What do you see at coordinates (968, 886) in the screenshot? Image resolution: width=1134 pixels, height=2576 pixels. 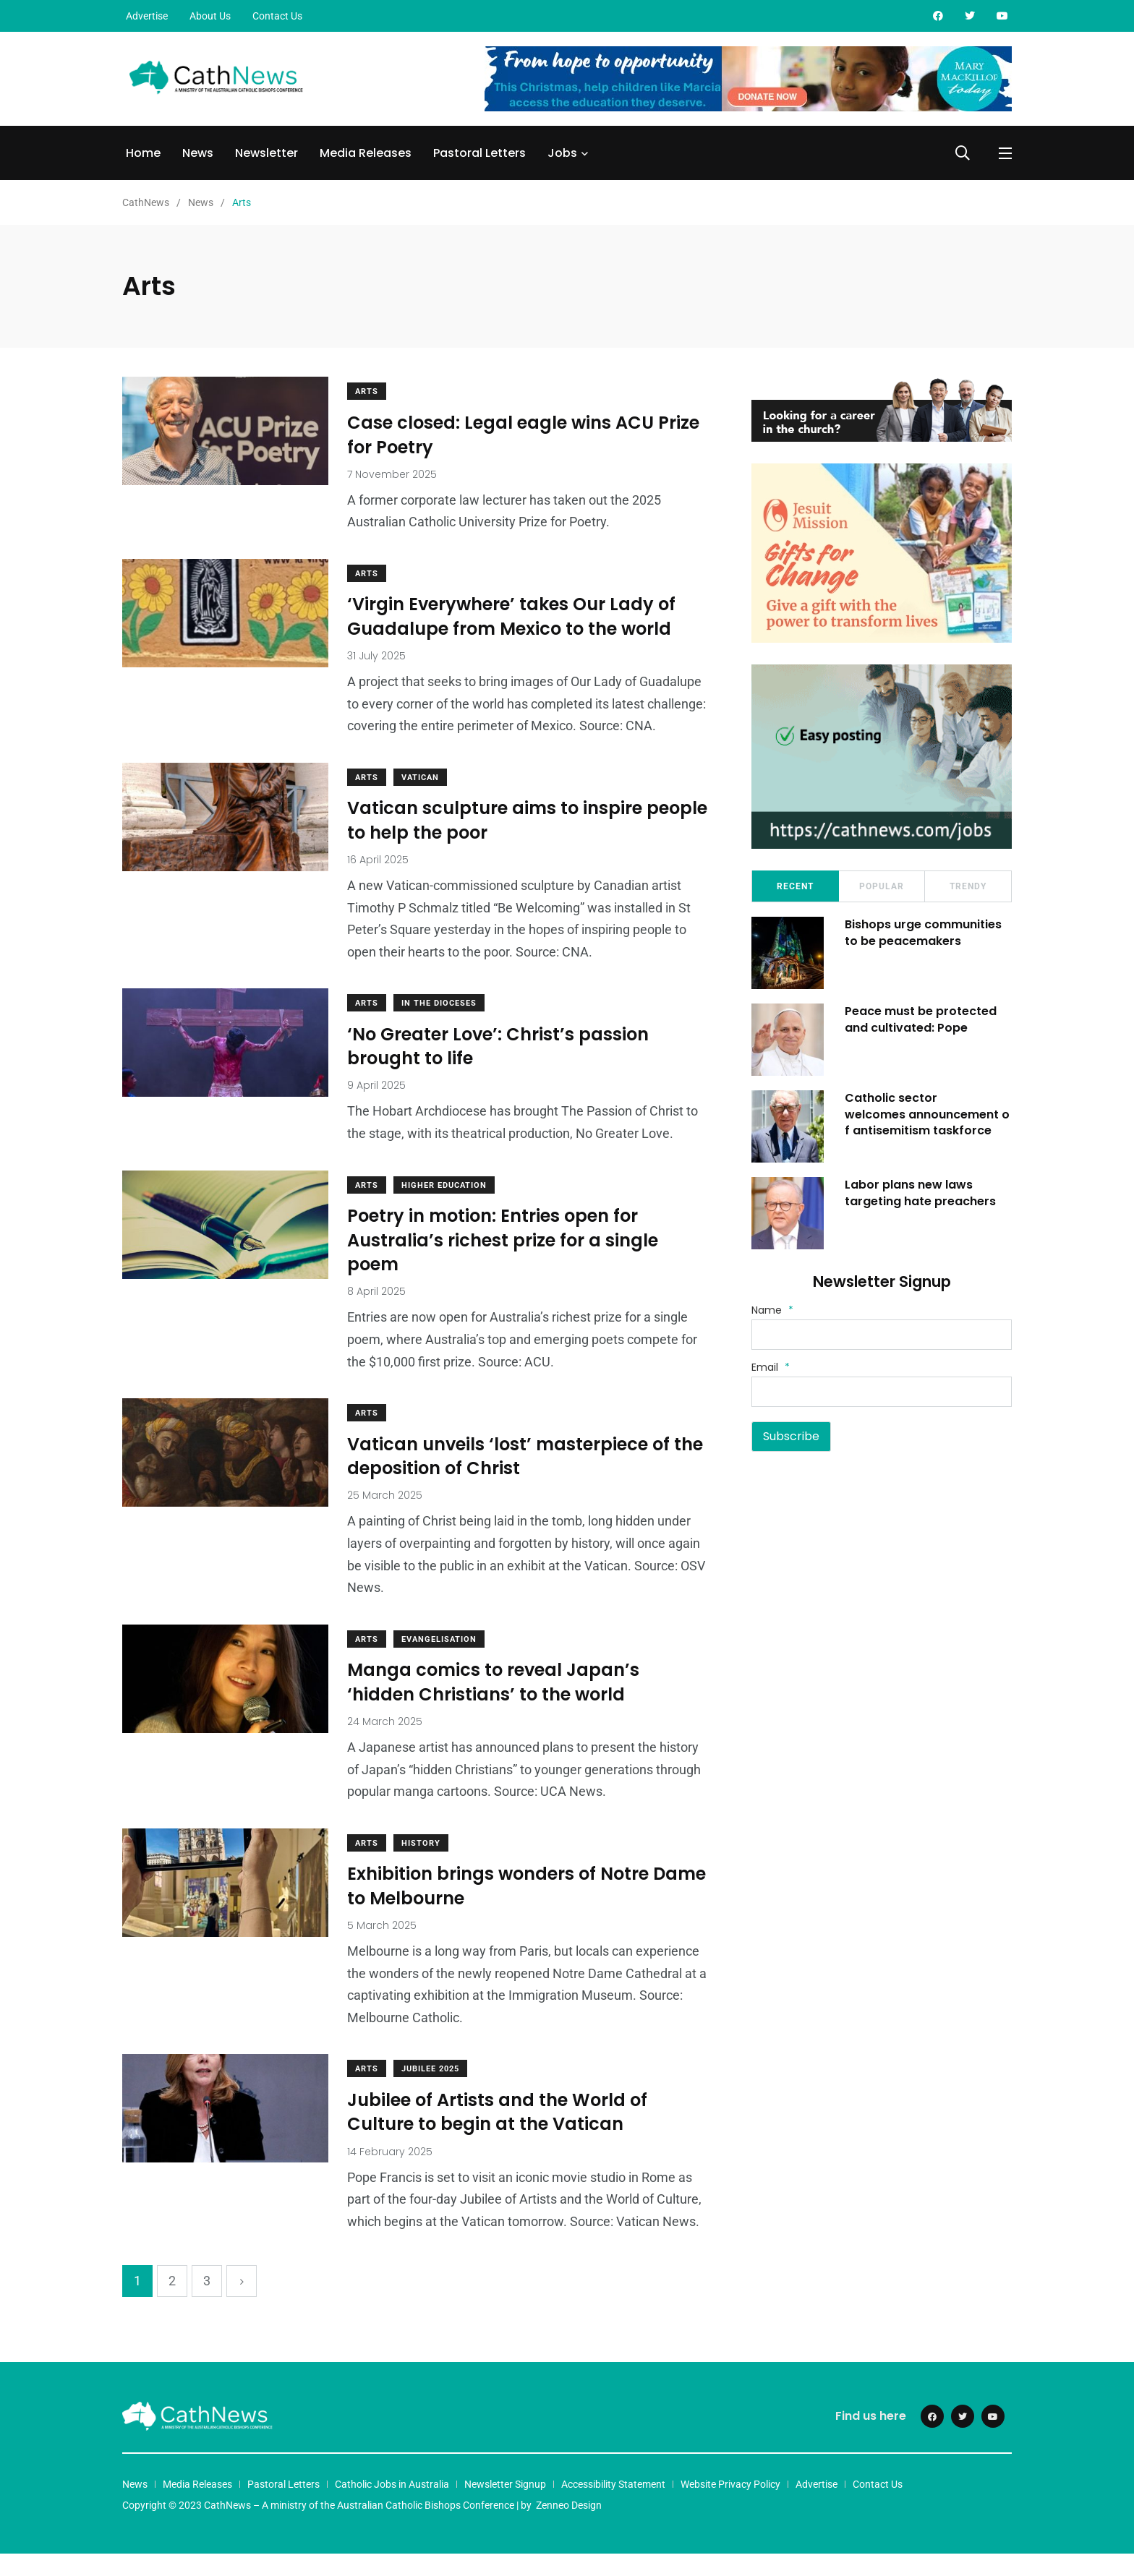 I see `Trendy` at bounding box center [968, 886].